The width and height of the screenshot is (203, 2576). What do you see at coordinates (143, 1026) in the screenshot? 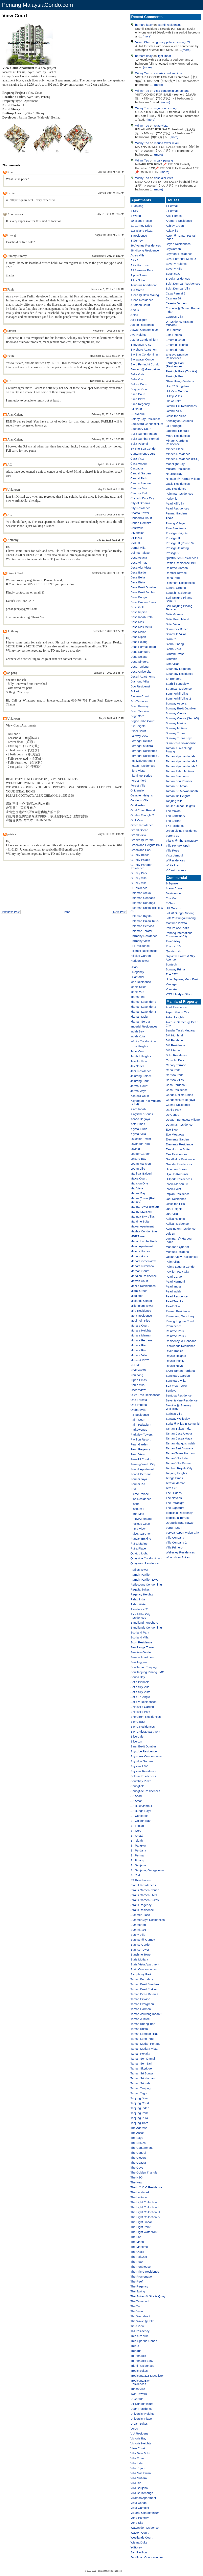
I see `Imperial Residences` at bounding box center [143, 1026].